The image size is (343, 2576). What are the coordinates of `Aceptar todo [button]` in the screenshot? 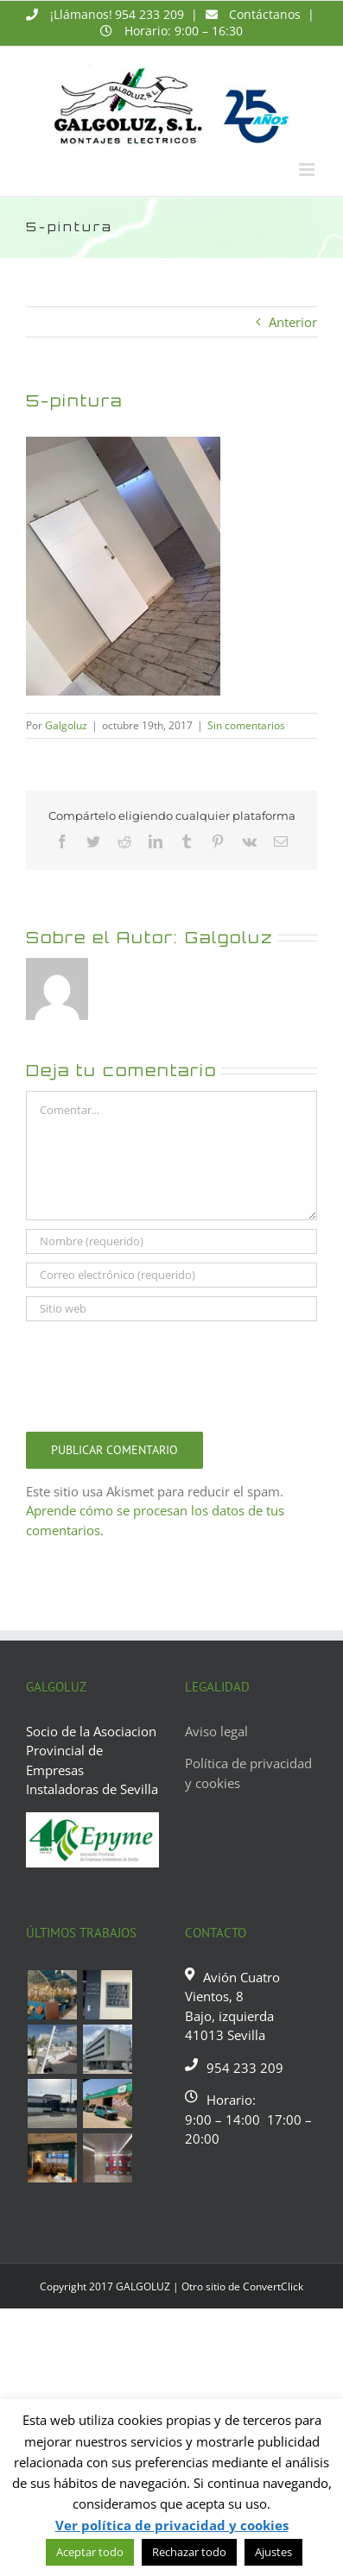 It's located at (90, 2552).